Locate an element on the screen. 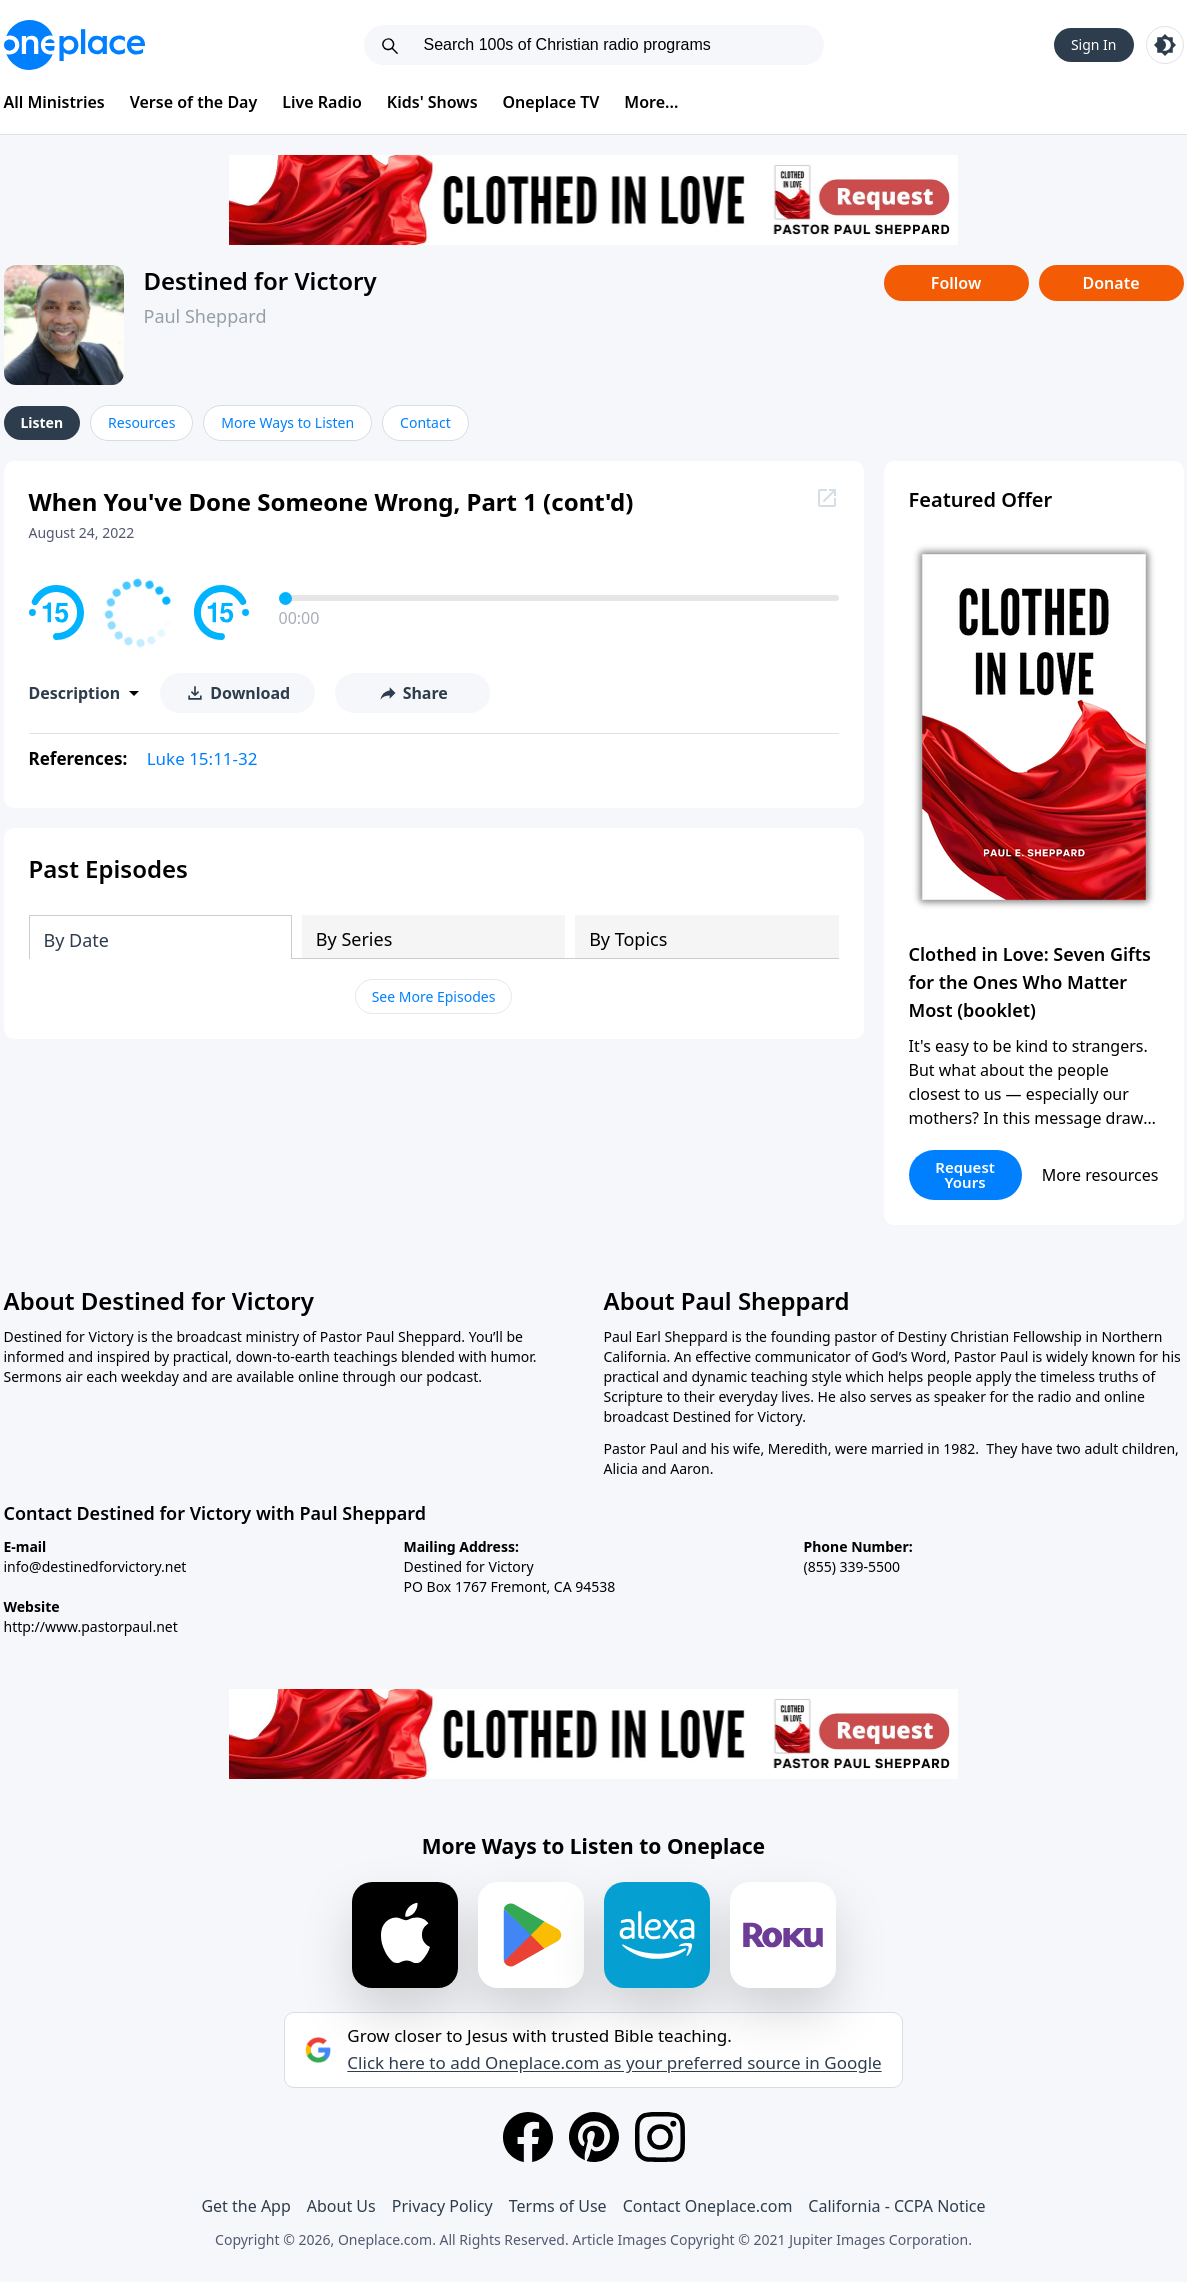 The height and width of the screenshot is (2295, 1187). [Oneplace.com] is located at coordinates (74, 45).